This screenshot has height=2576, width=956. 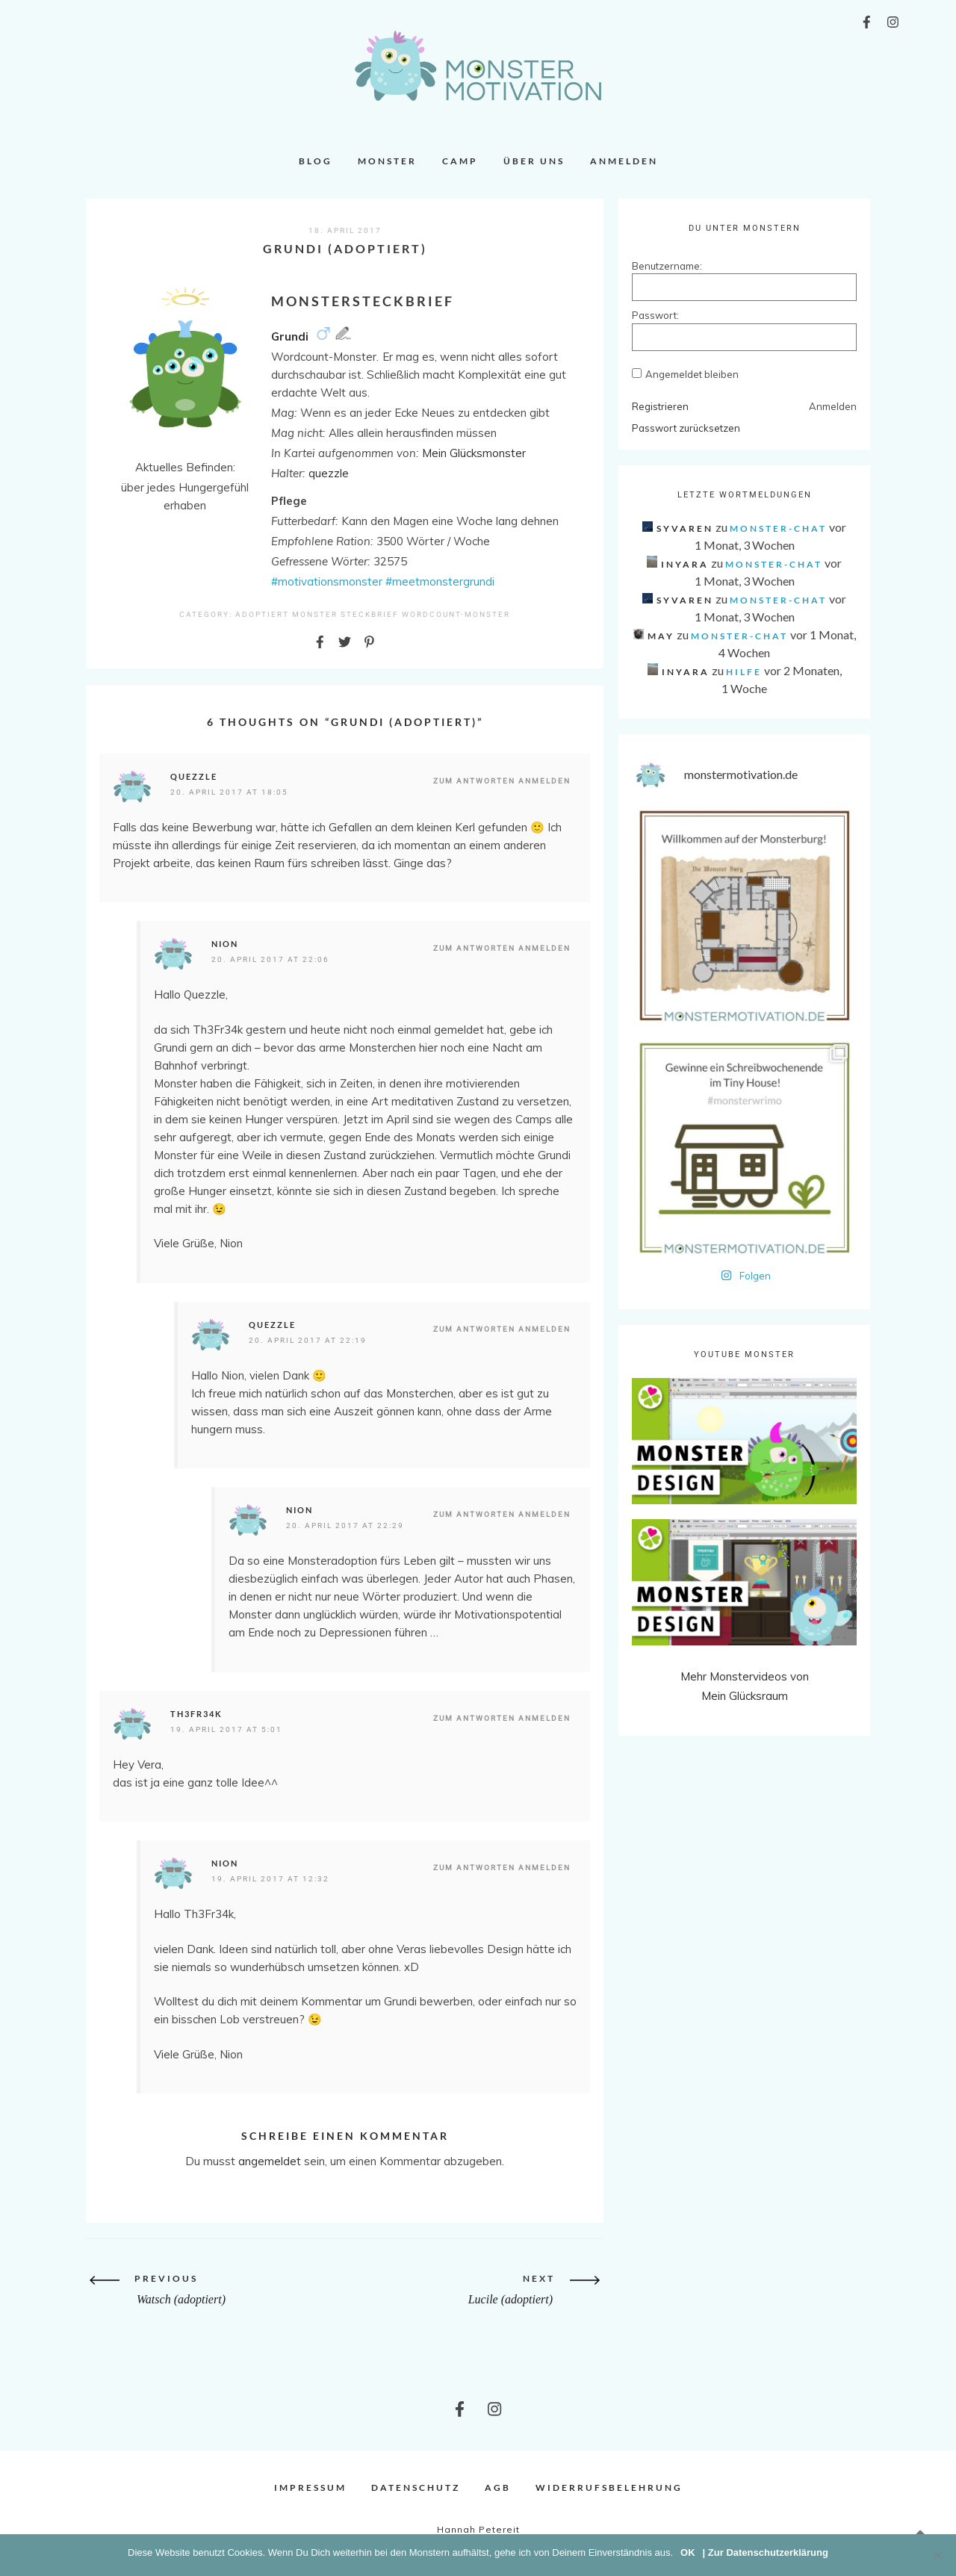 What do you see at coordinates (345, 614) in the screenshot?
I see `Monster Steckbrief` at bounding box center [345, 614].